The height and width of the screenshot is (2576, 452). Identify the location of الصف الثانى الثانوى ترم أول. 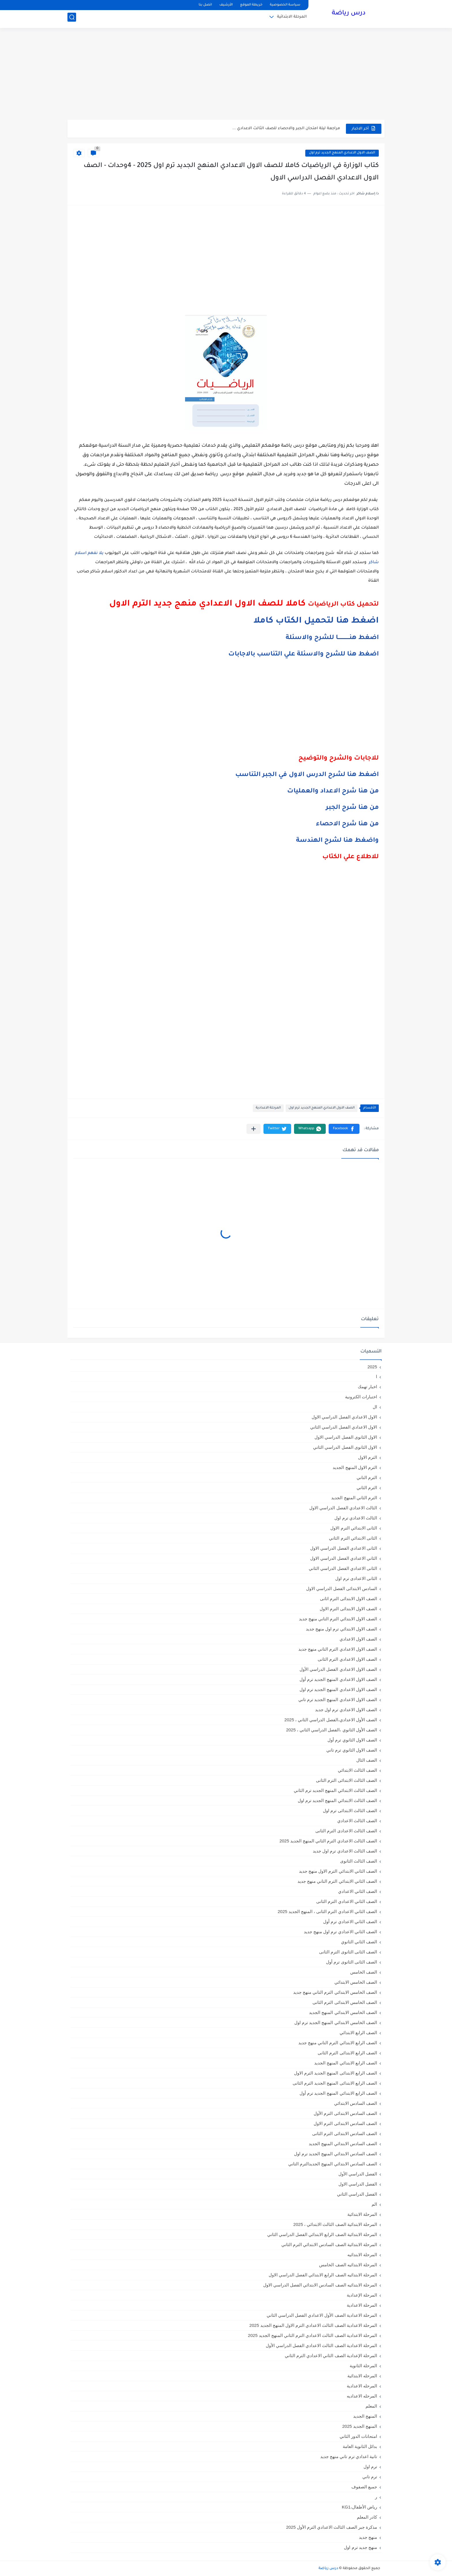
(351, 1961).